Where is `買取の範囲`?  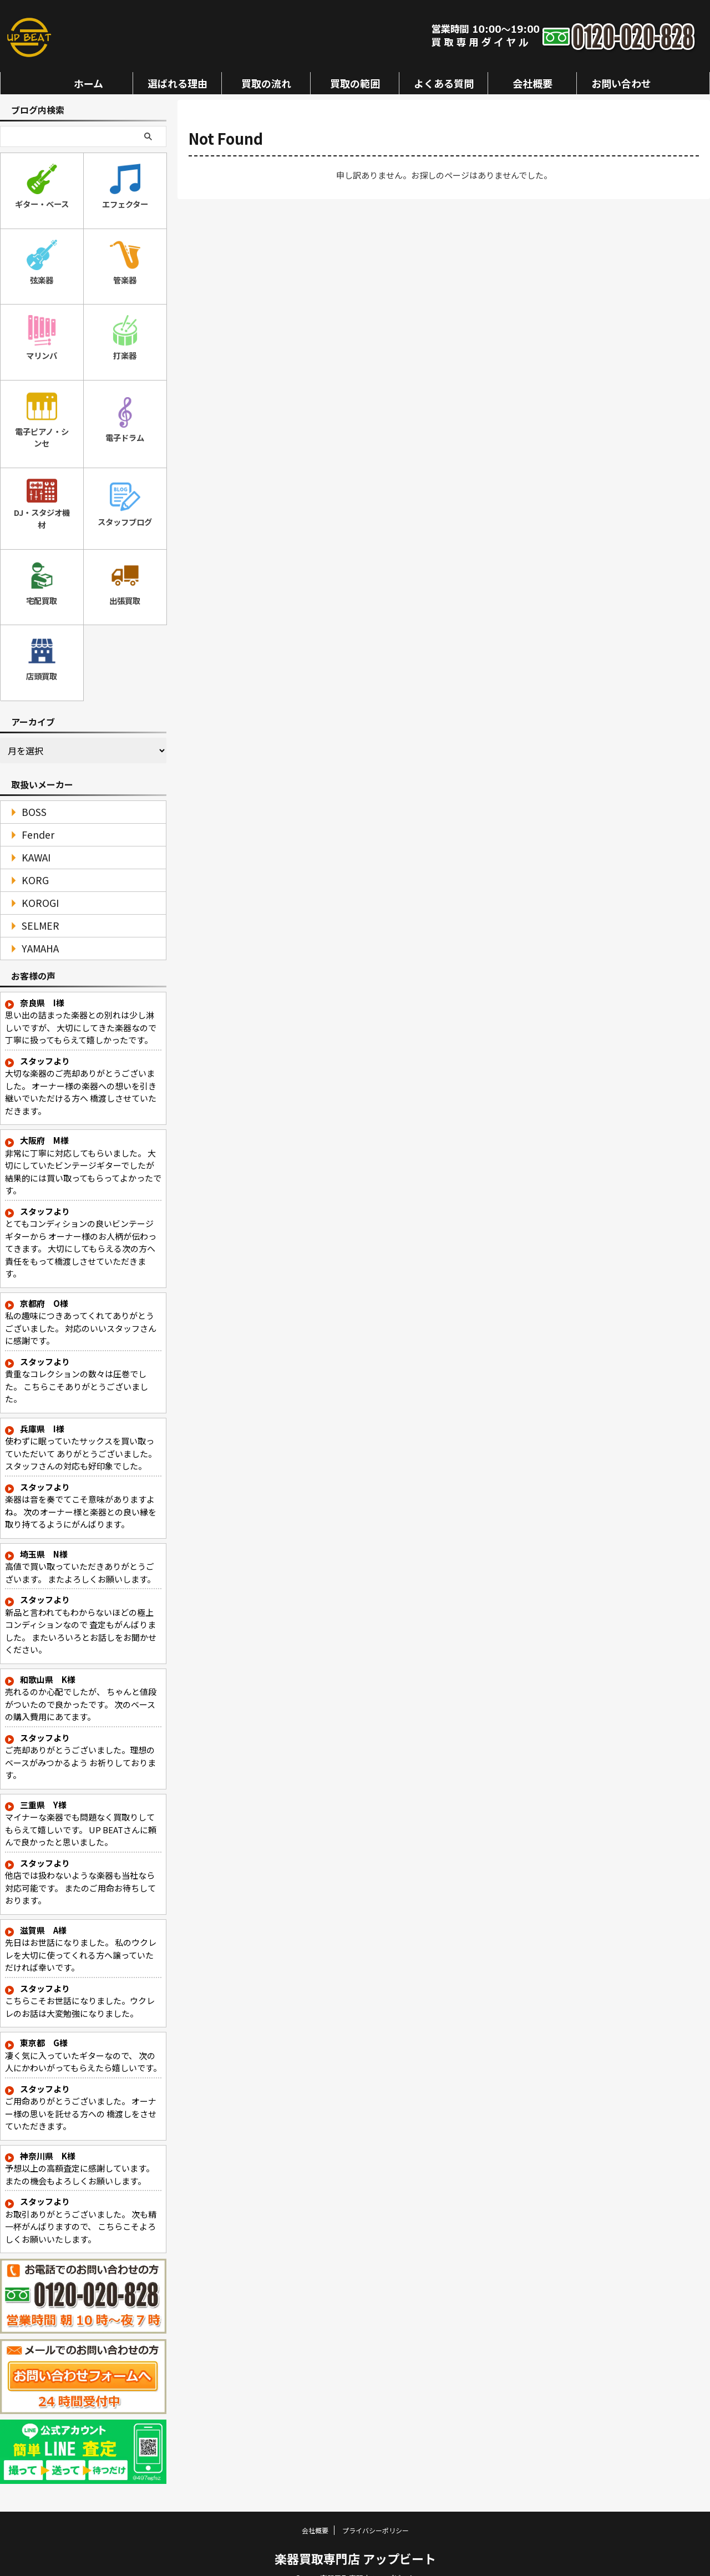 買取の範囲 is located at coordinates (355, 83).